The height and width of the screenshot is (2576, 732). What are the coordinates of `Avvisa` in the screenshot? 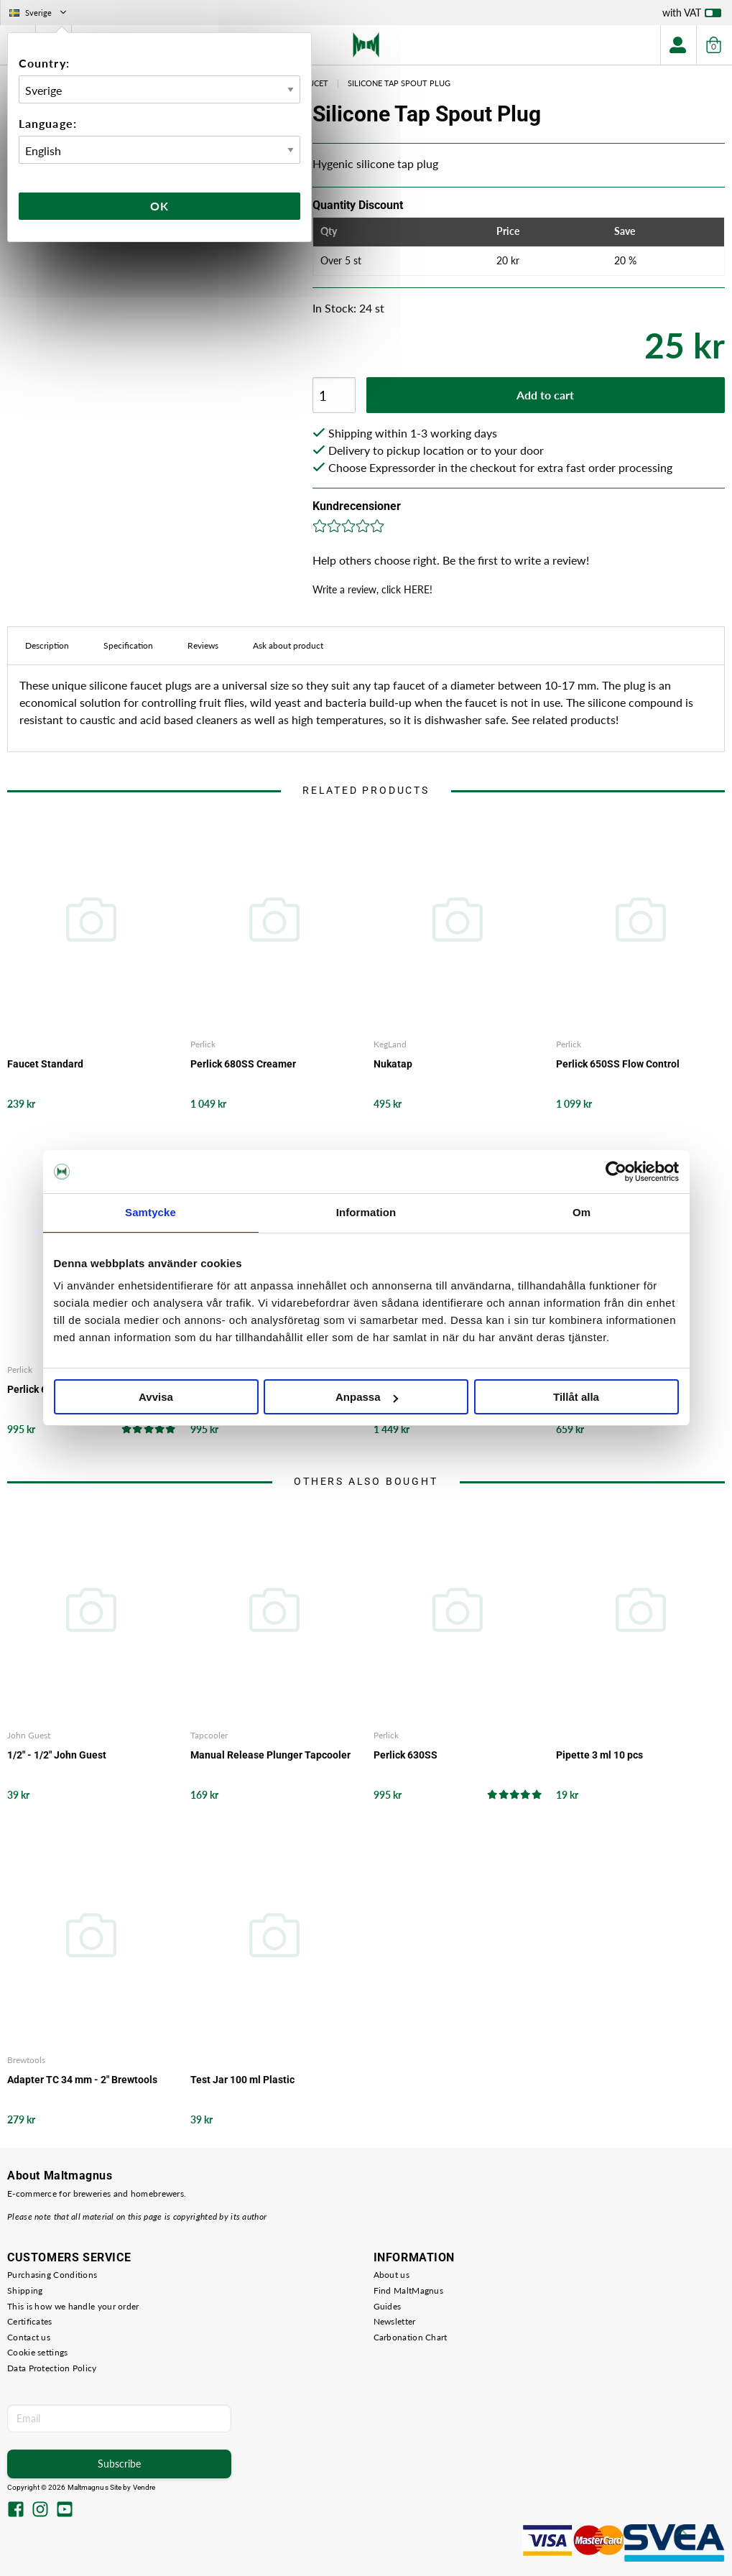 It's located at (156, 1397).